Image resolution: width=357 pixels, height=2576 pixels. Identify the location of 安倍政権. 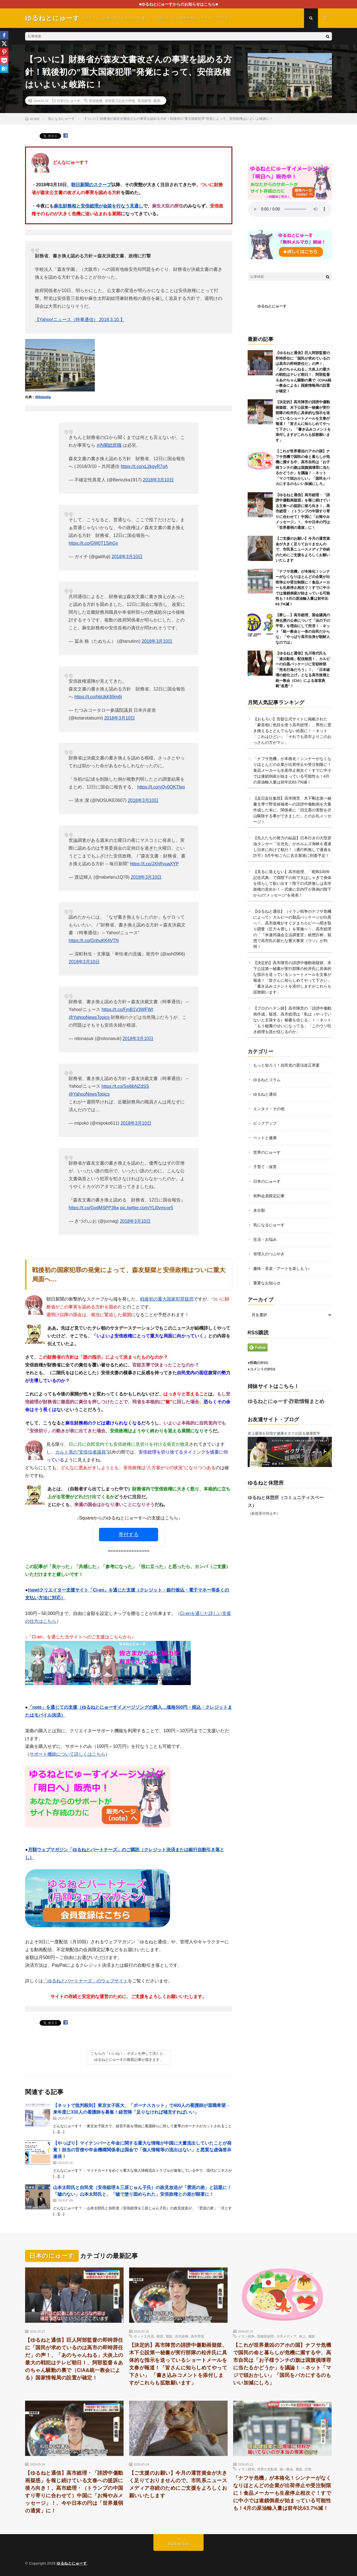
(95, 100).